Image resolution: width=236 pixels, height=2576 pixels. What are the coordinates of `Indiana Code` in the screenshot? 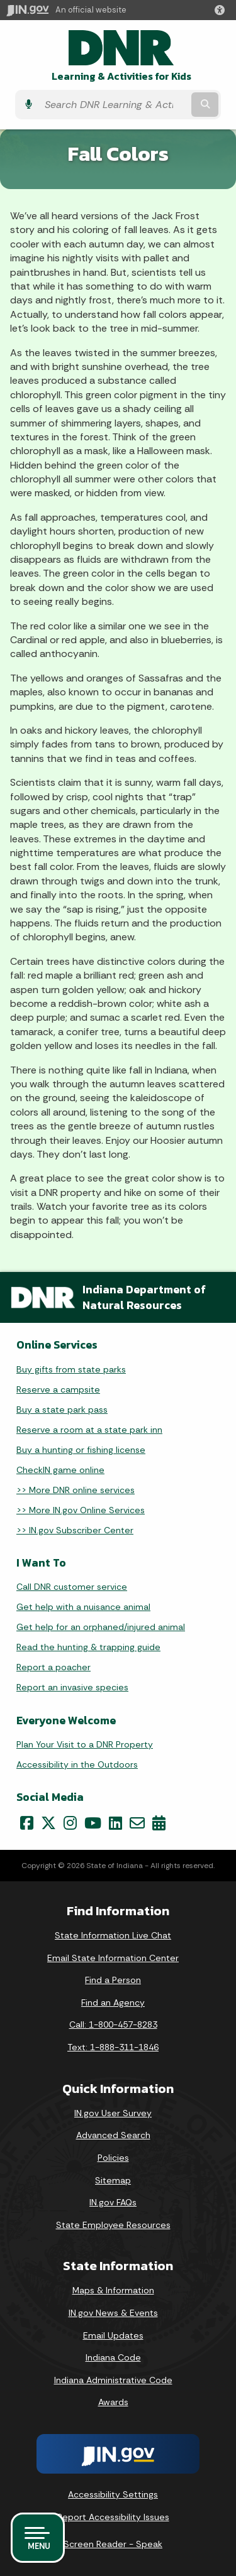 It's located at (113, 2357).